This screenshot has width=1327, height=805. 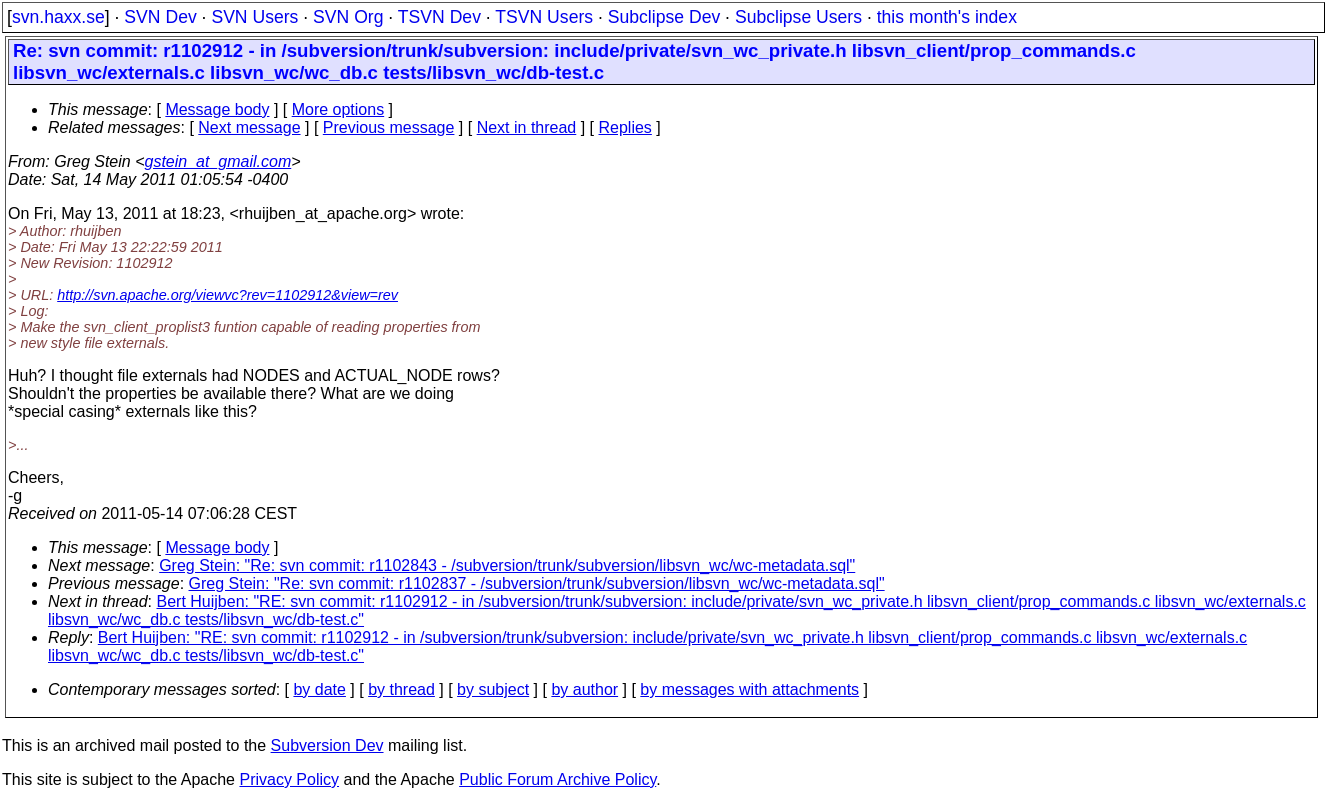 What do you see at coordinates (544, 17) in the screenshot?
I see `TSVN Users` at bounding box center [544, 17].